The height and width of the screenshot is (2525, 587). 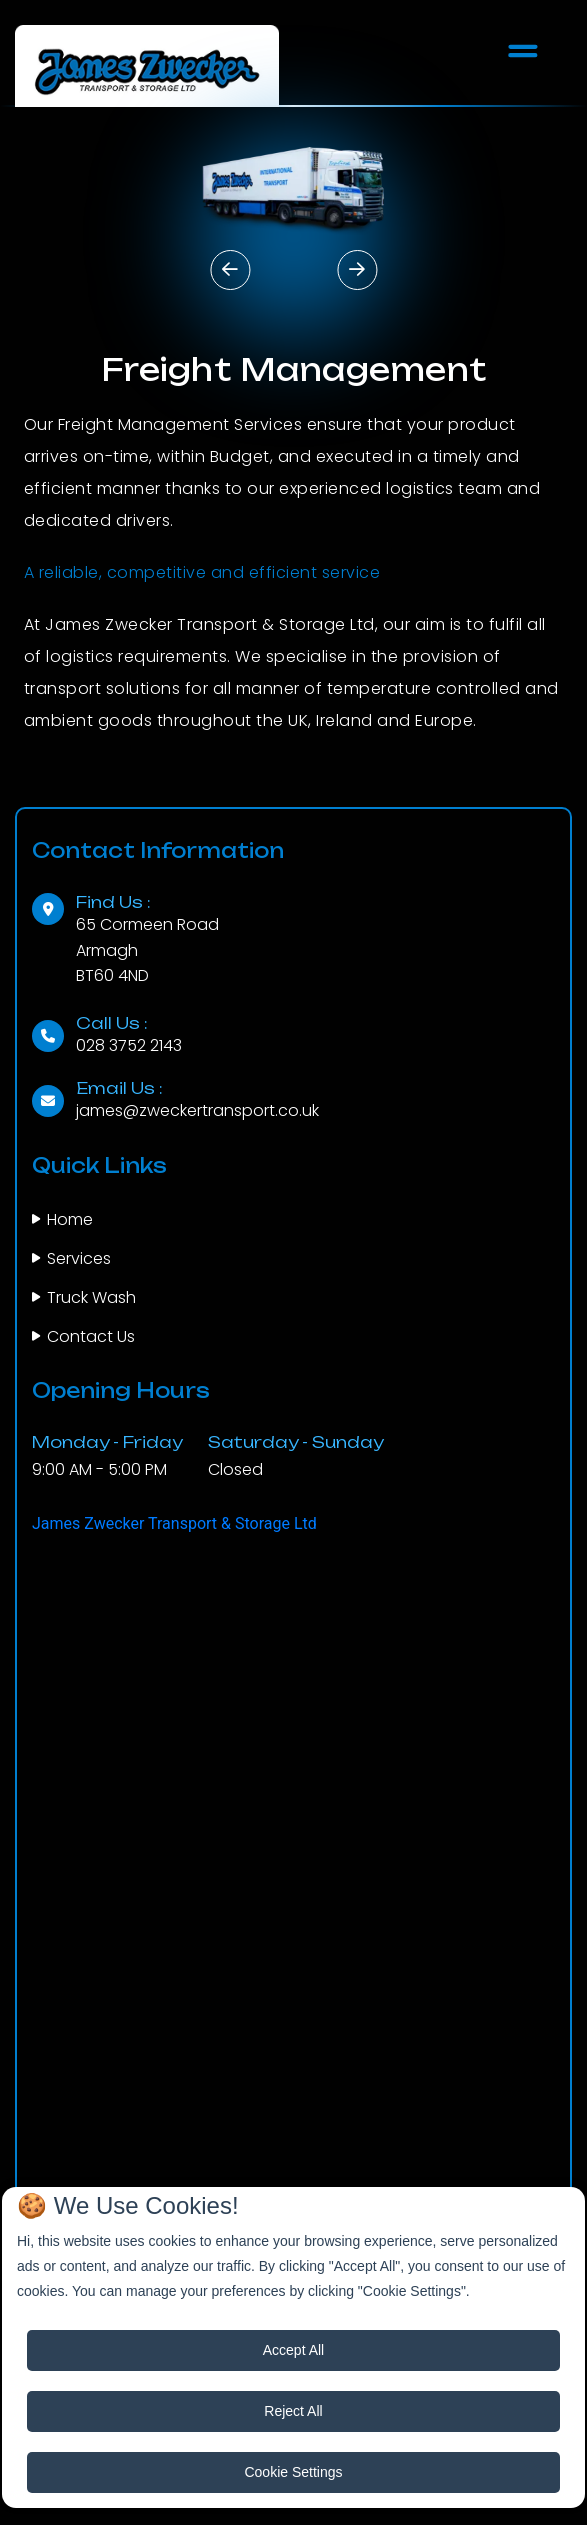 I want to click on Home, so click(x=70, y=1219).